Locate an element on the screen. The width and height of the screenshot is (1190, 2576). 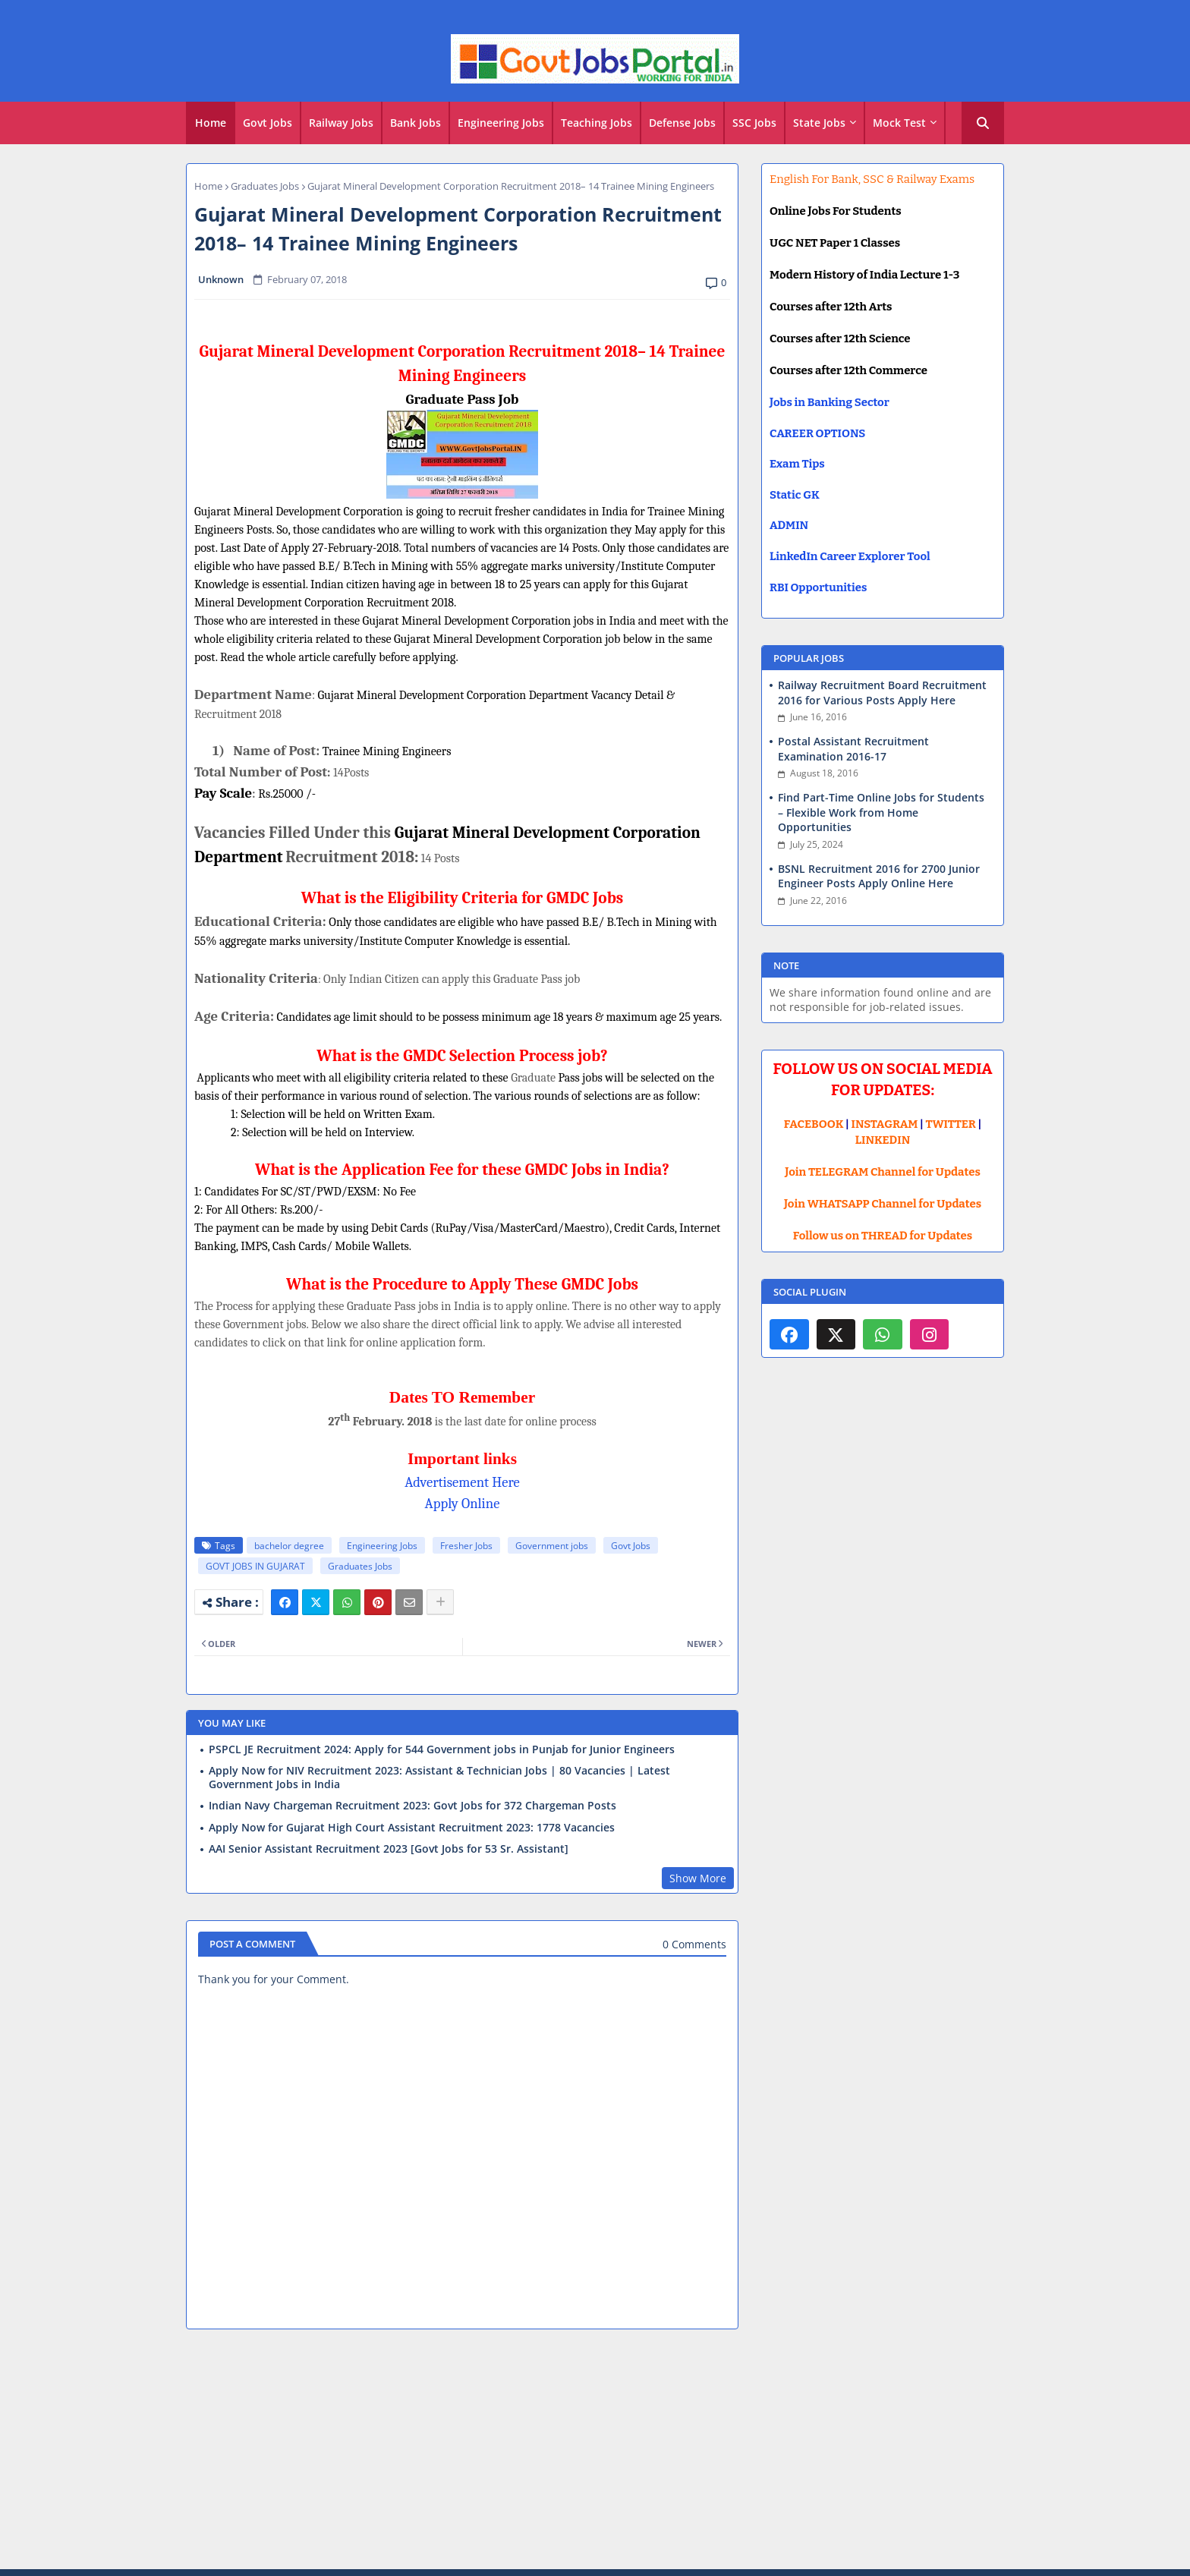
Apply Now for NIV Recruitment 2023: Assistant & Technician Jobs | 80 Vacancies | Latest Government Jobs in India is located at coordinates (439, 1777).